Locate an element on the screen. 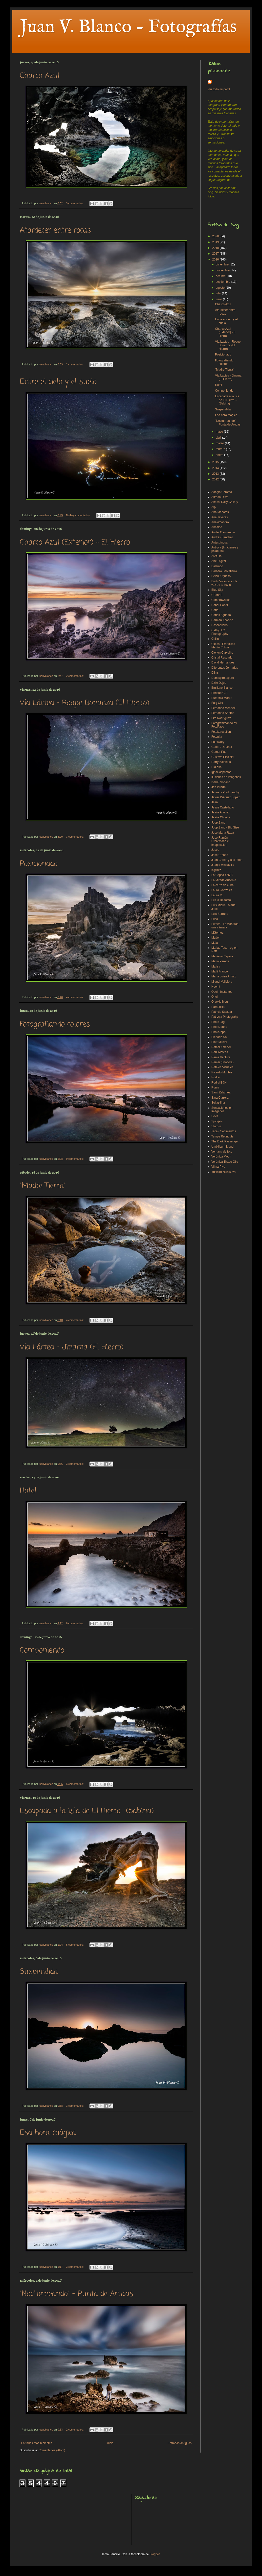  Cascarilleiro is located at coordinates (219, 625).